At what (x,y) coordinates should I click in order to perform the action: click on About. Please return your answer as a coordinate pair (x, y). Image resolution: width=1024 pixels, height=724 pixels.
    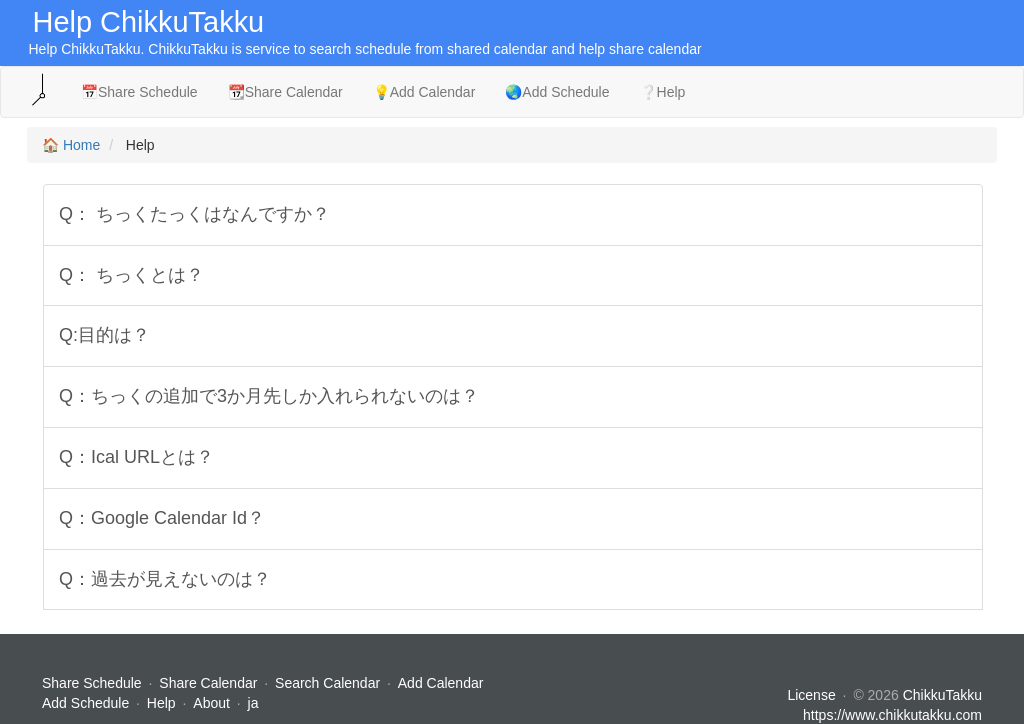
    Looking at the image, I should click on (211, 703).